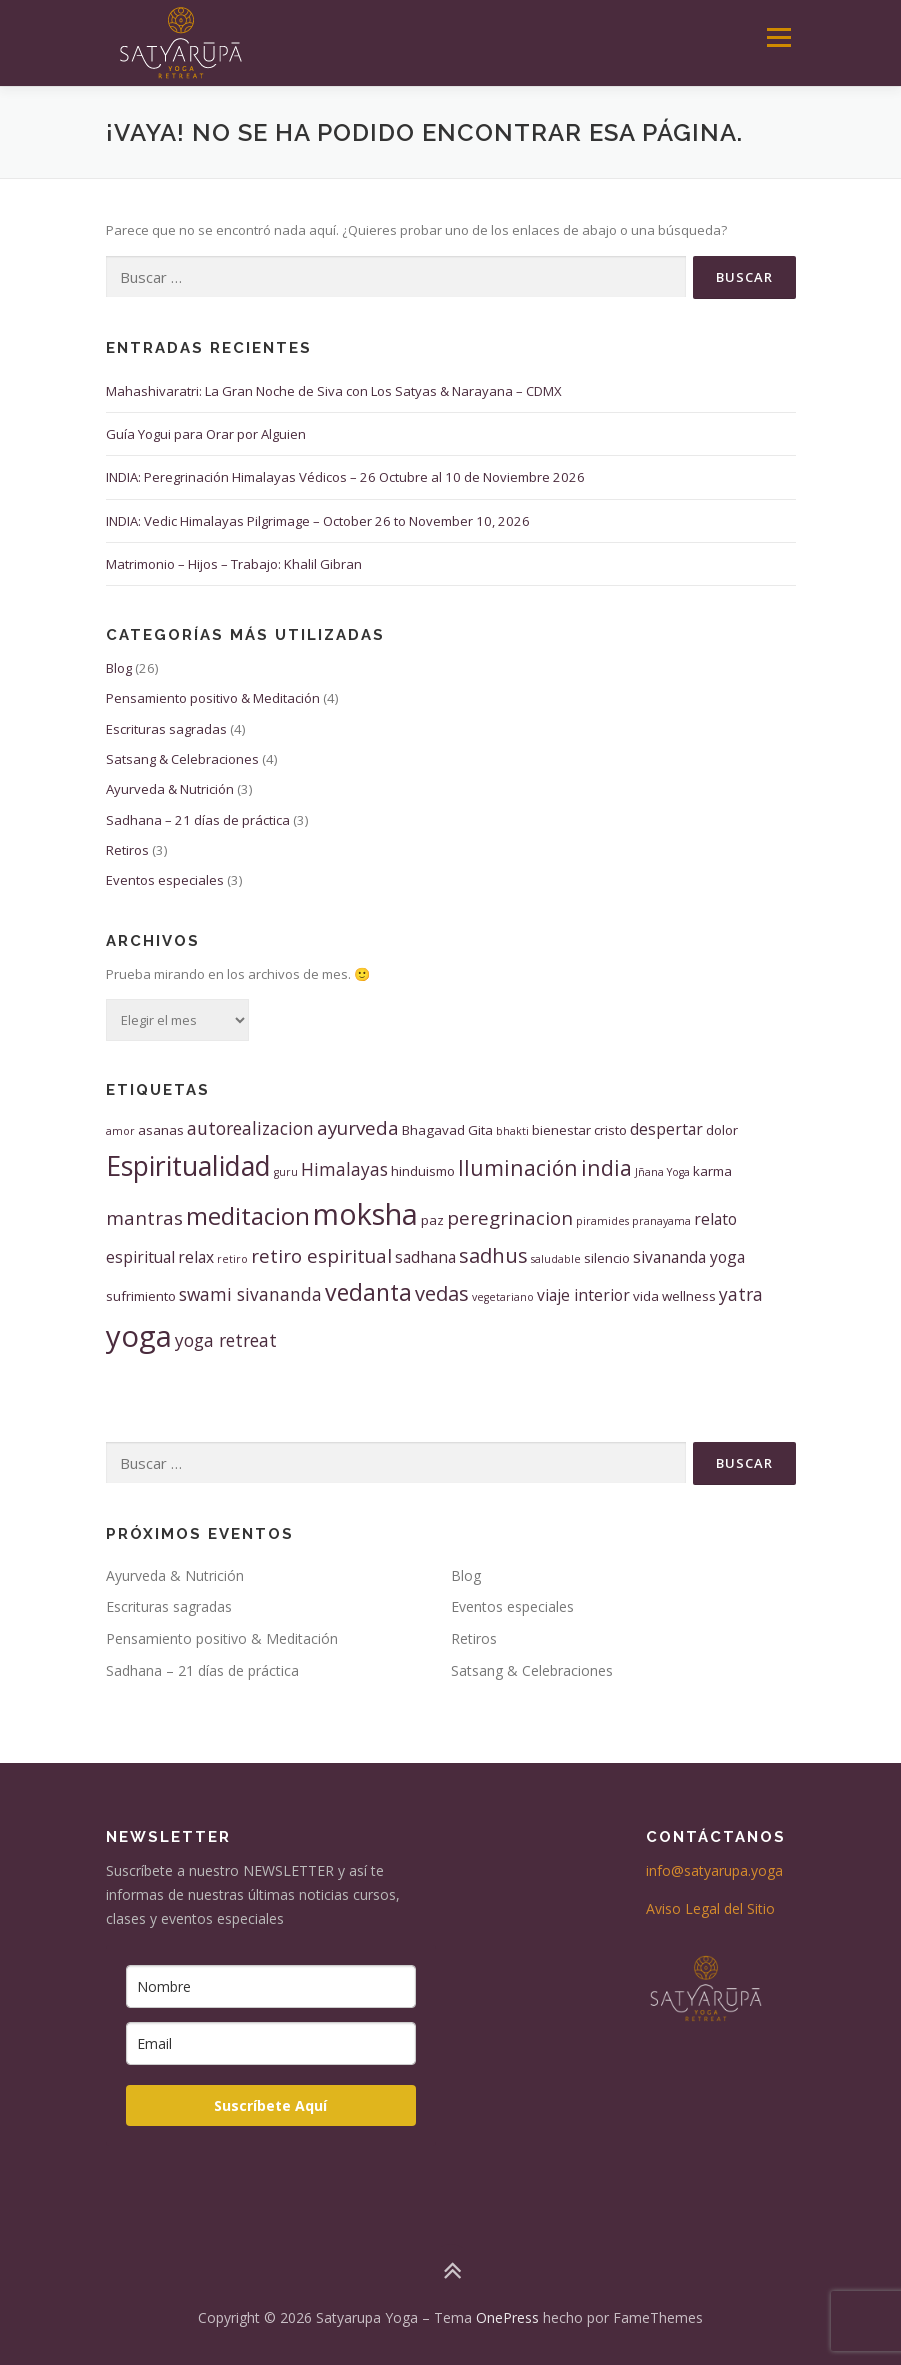 The height and width of the screenshot is (2365, 901). Describe the element at coordinates (141, 1296) in the screenshot. I see `sufrimiento [sufrimiento (3 elementos)]` at that location.